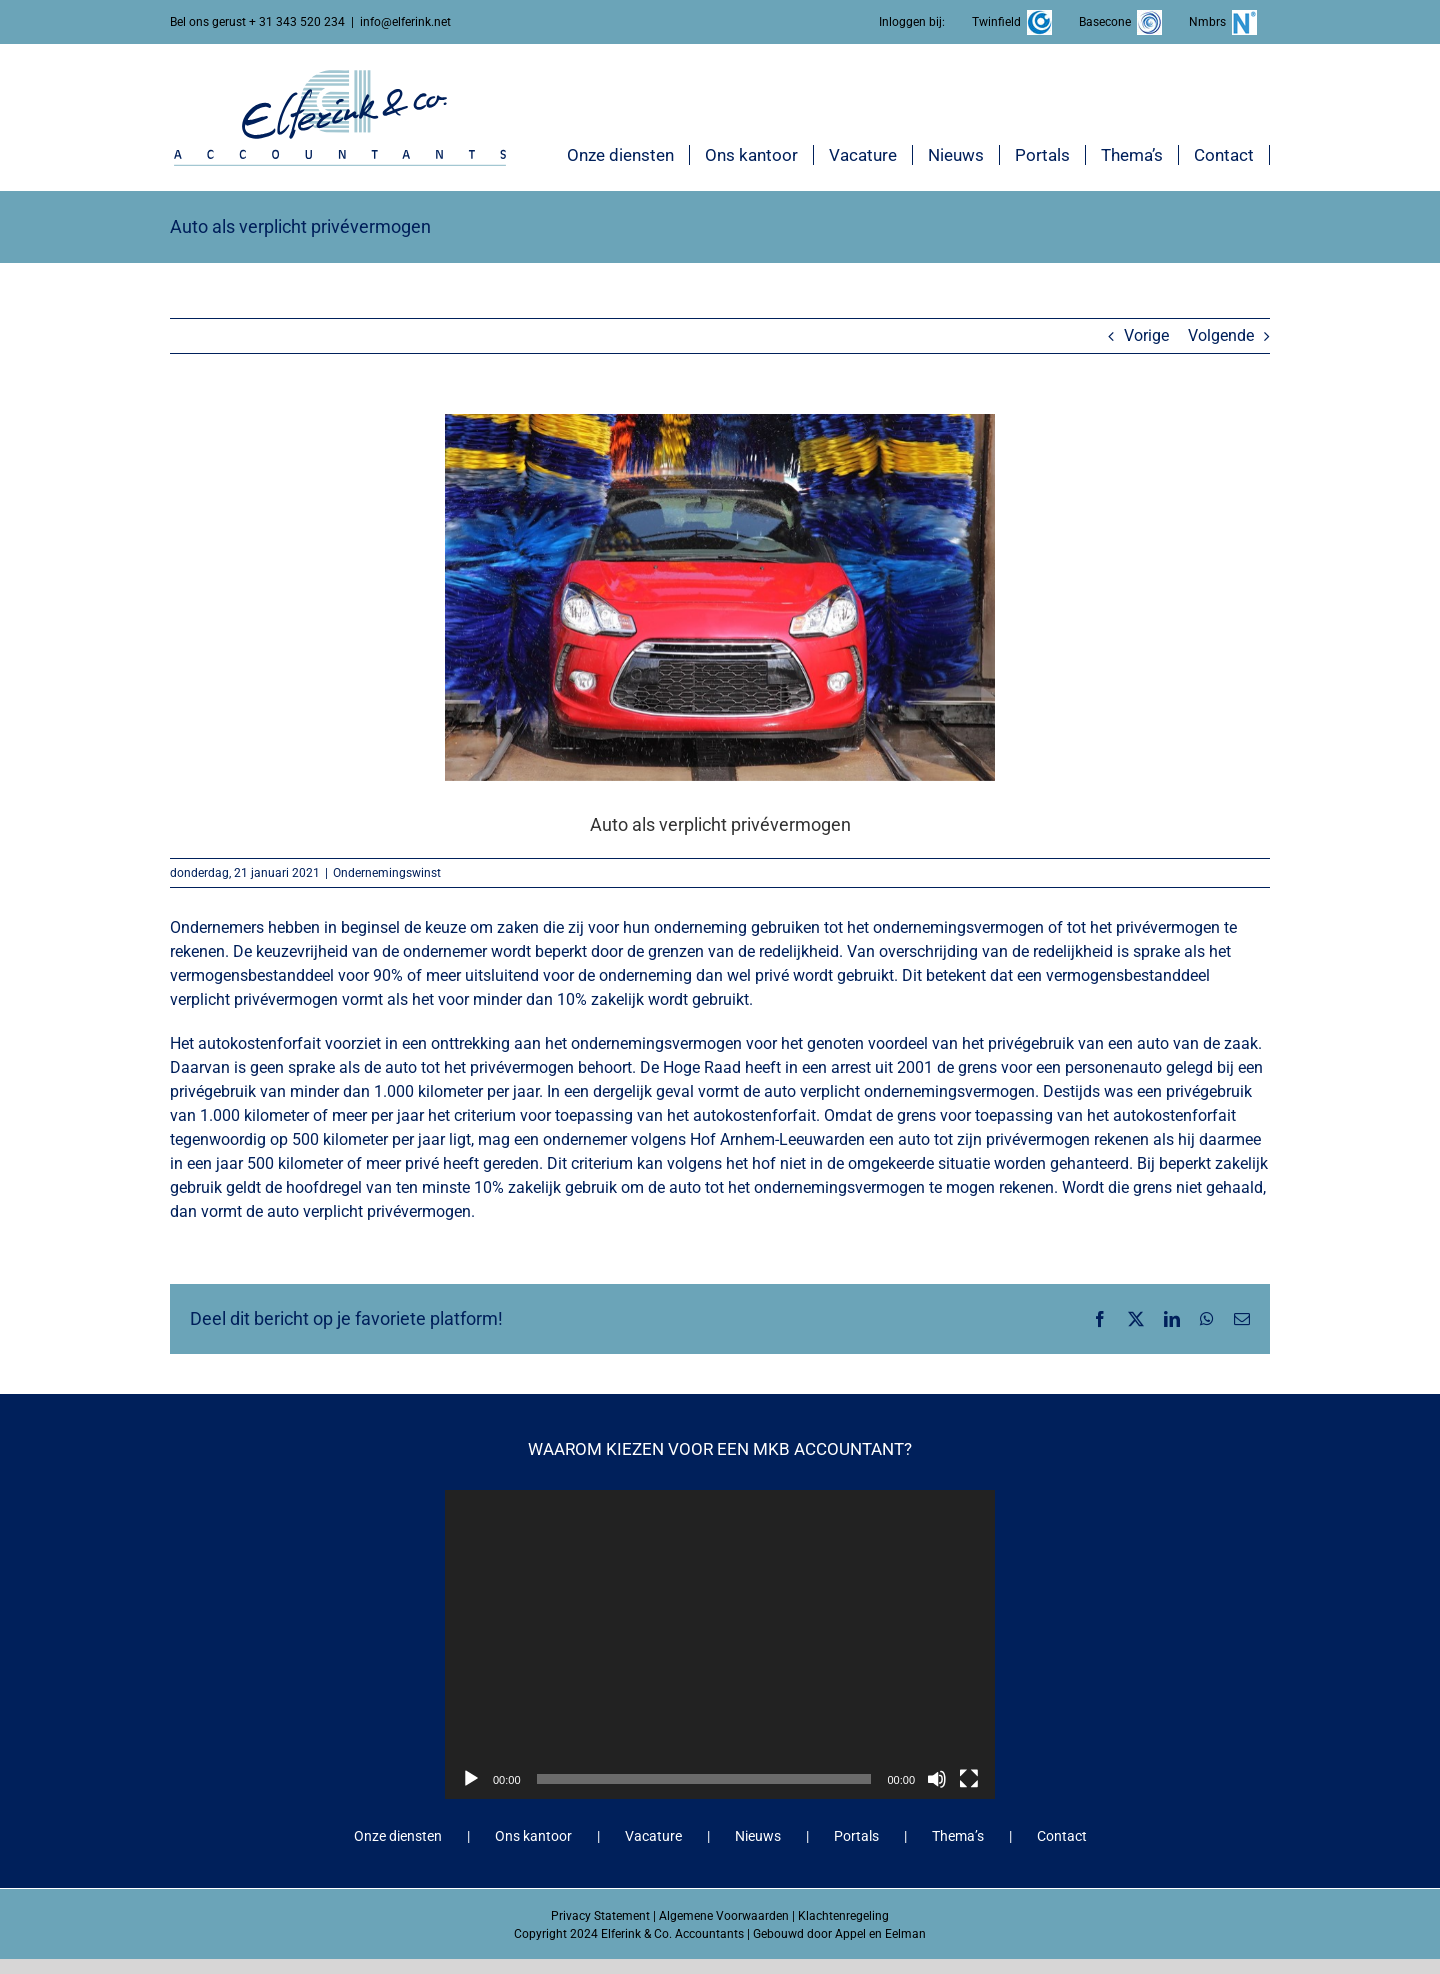 This screenshot has width=1440, height=1974. What do you see at coordinates (969, 1779) in the screenshot?
I see `[Volledig scherm]` at bounding box center [969, 1779].